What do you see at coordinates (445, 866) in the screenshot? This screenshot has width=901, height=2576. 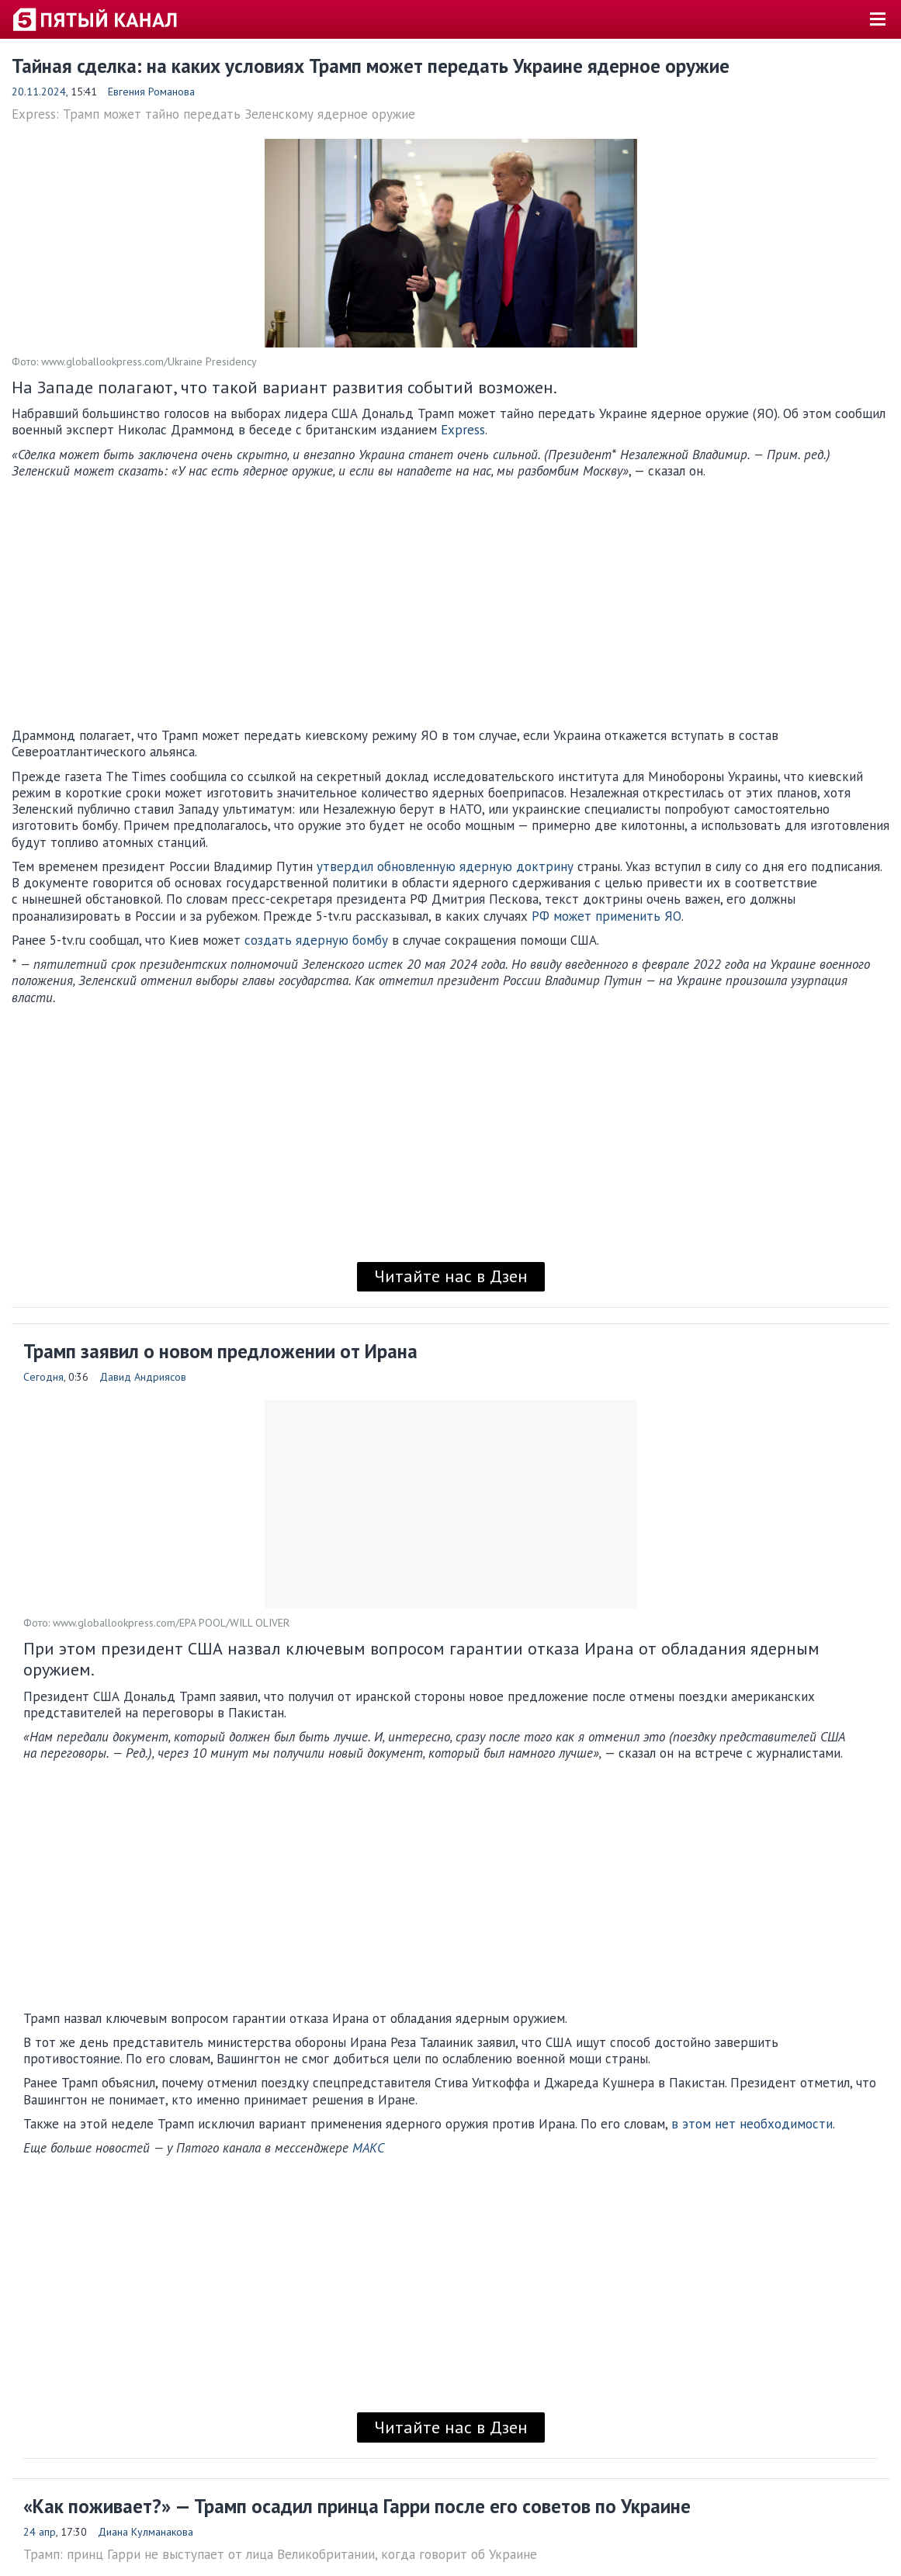 I see `утвердил обновленную ядерную доктрину` at bounding box center [445, 866].